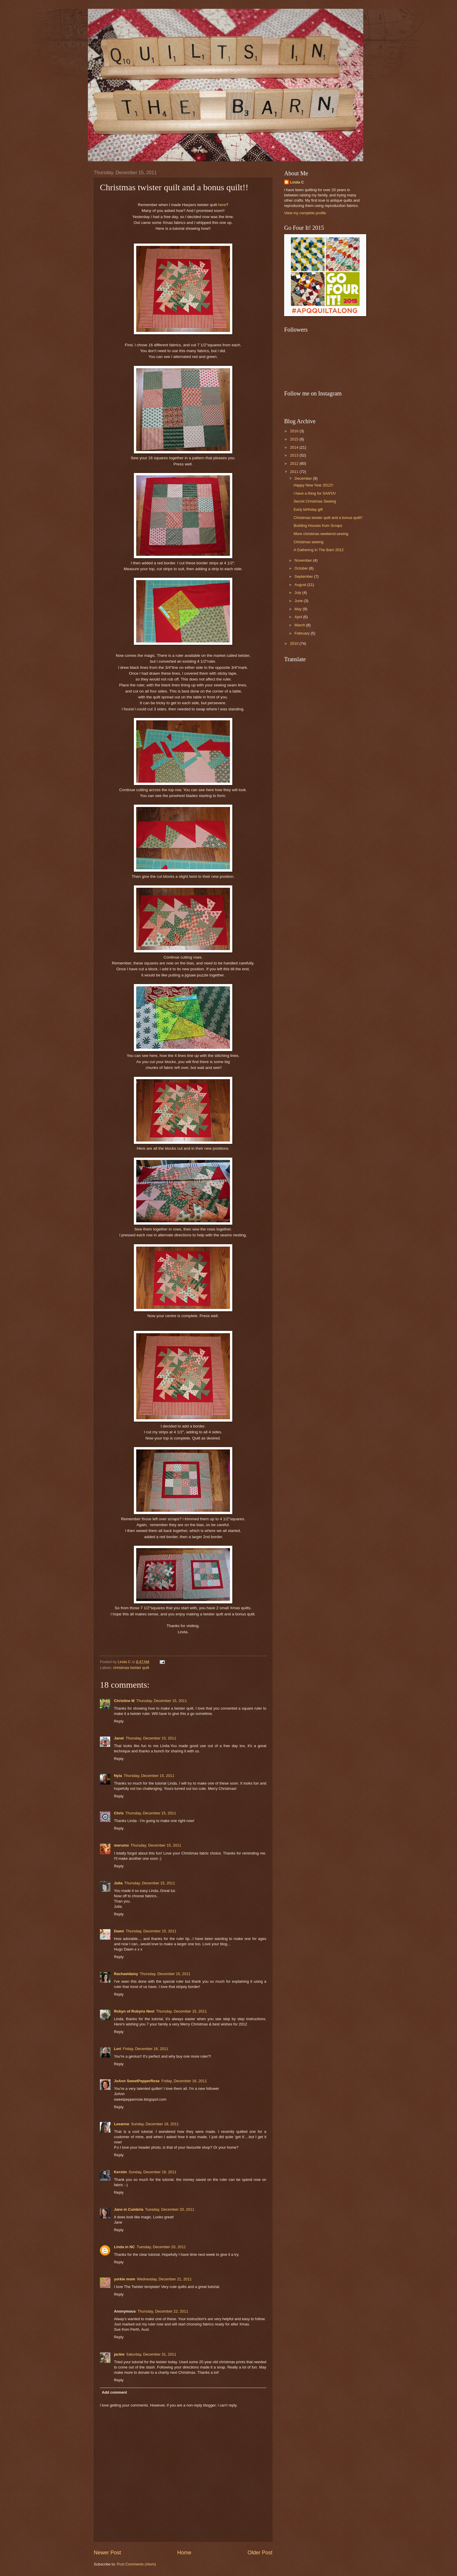  What do you see at coordinates (321, 534) in the screenshot?
I see `More christmas weekend sewing` at bounding box center [321, 534].